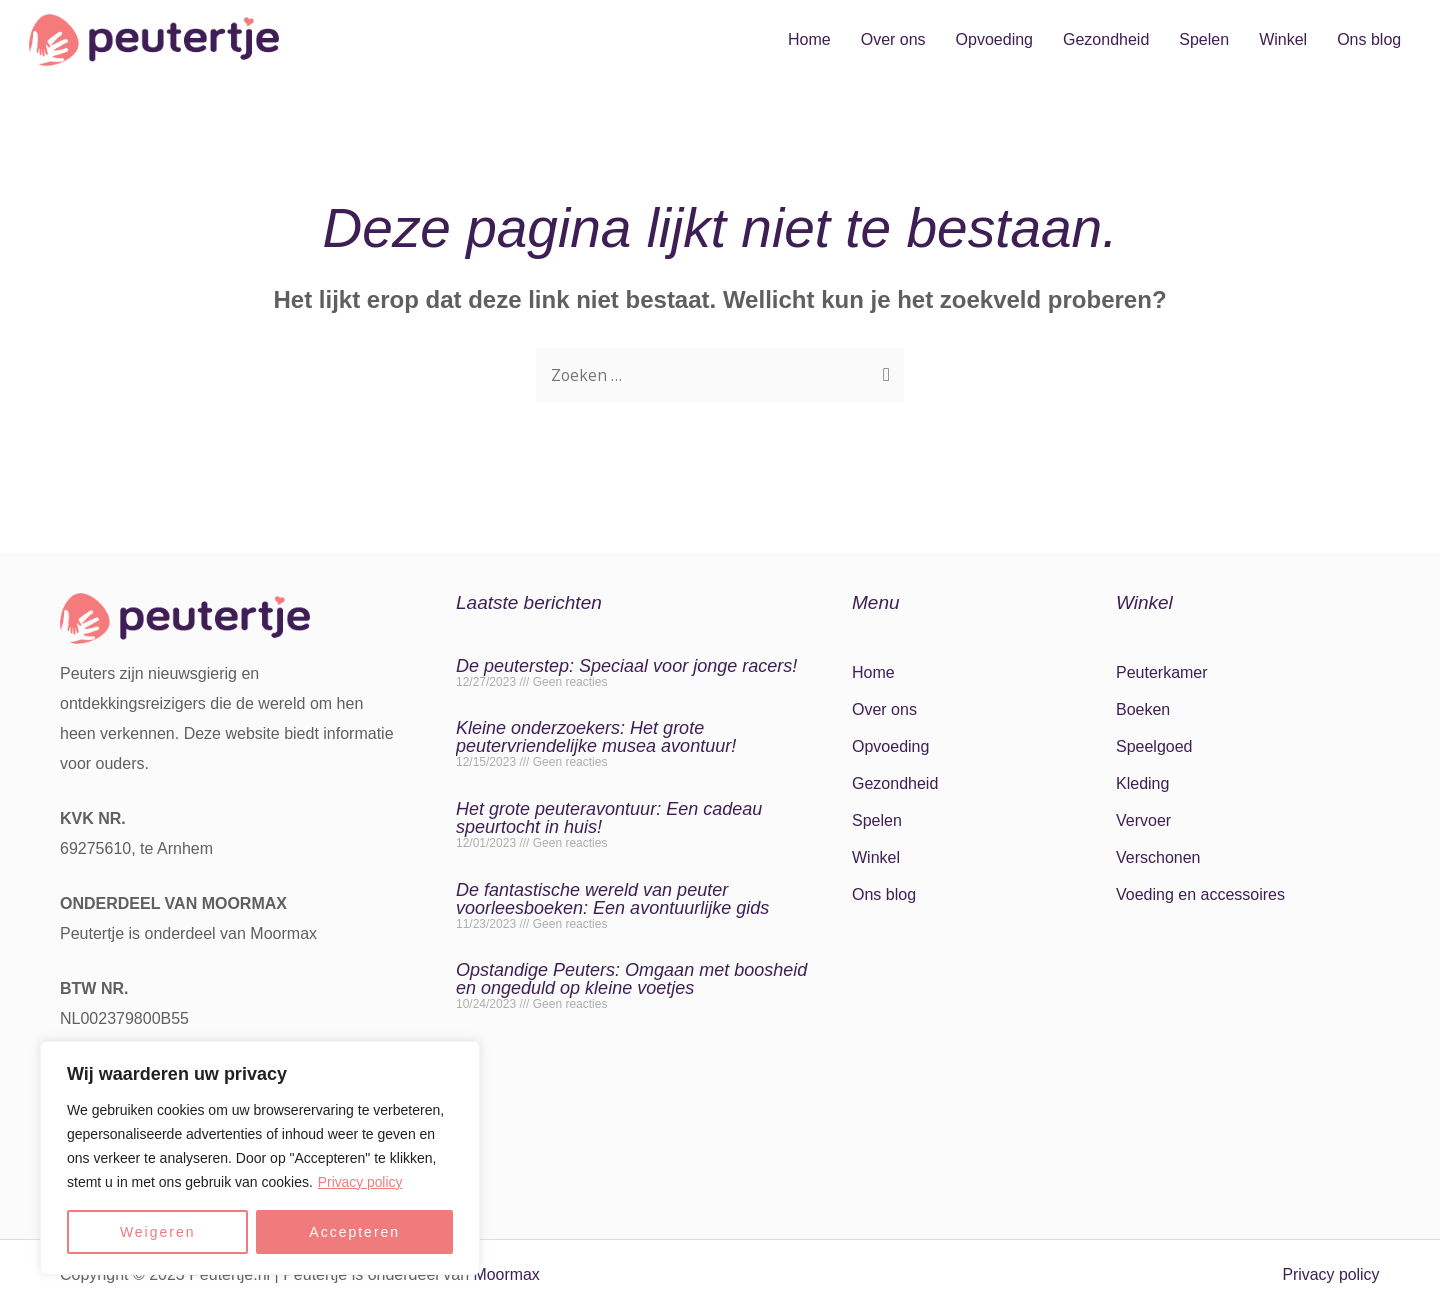  What do you see at coordinates (1158, 857) in the screenshot?
I see `Verschonen` at bounding box center [1158, 857].